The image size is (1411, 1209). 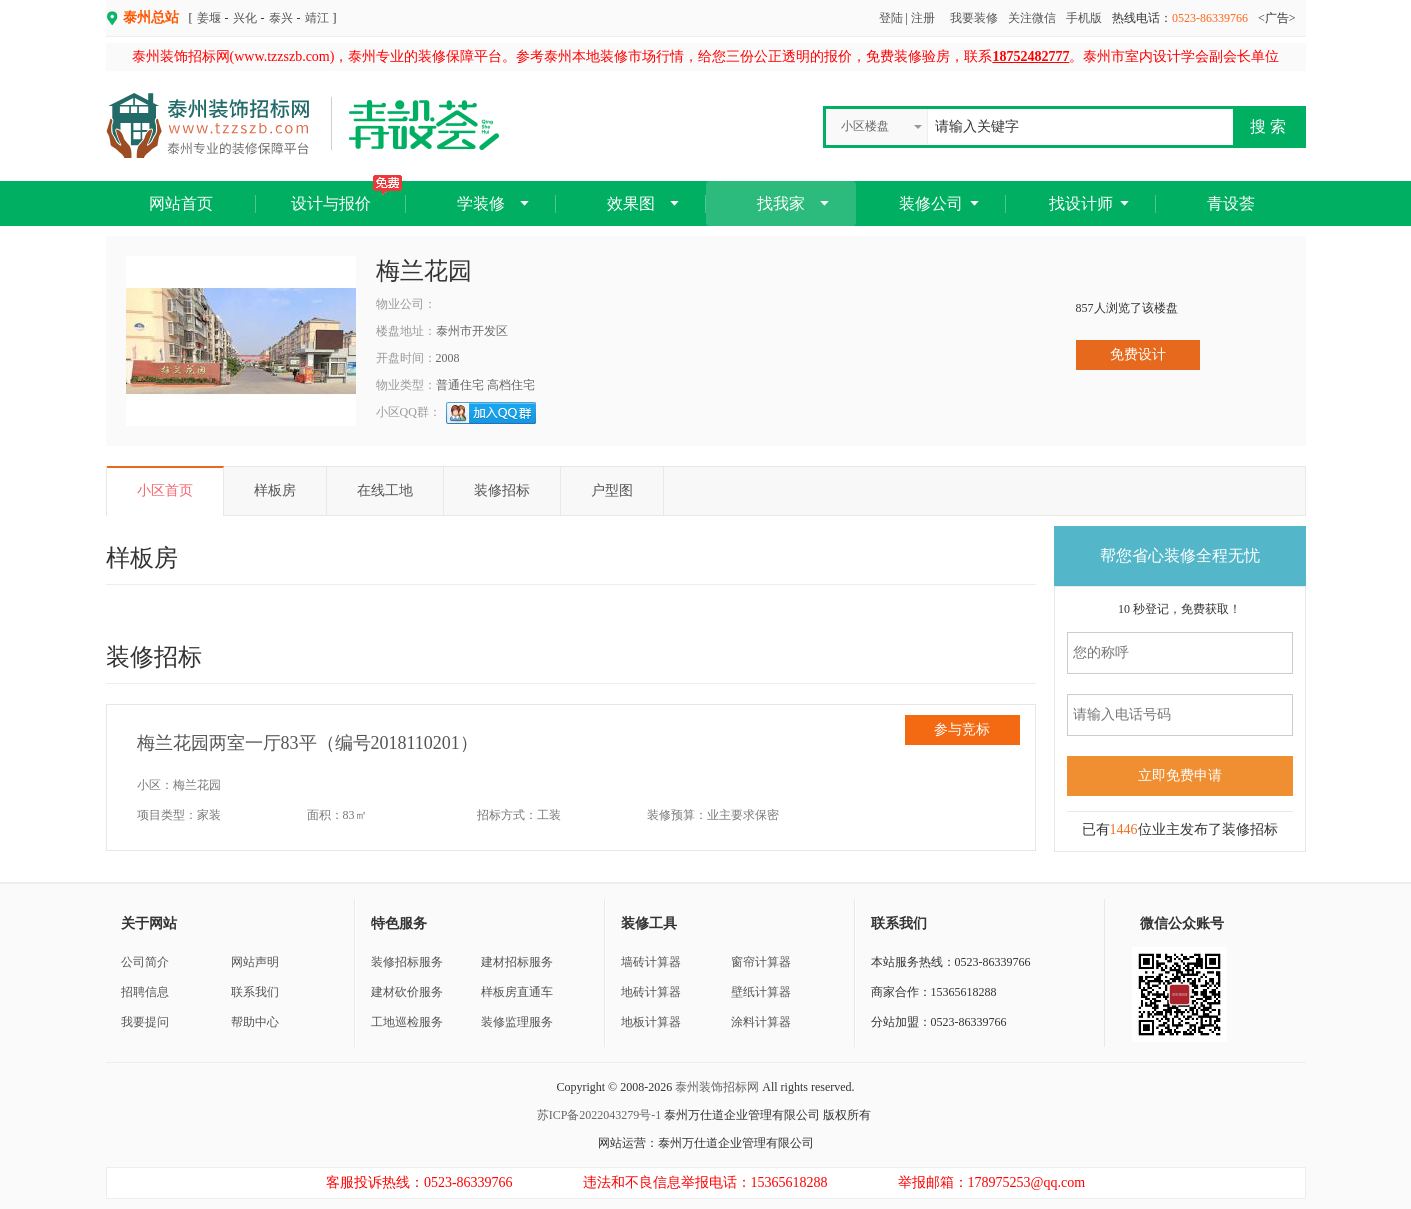 What do you see at coordinates (385, 490) in the screenshot?
I see `在线工地` at bounding box center [385, 490].